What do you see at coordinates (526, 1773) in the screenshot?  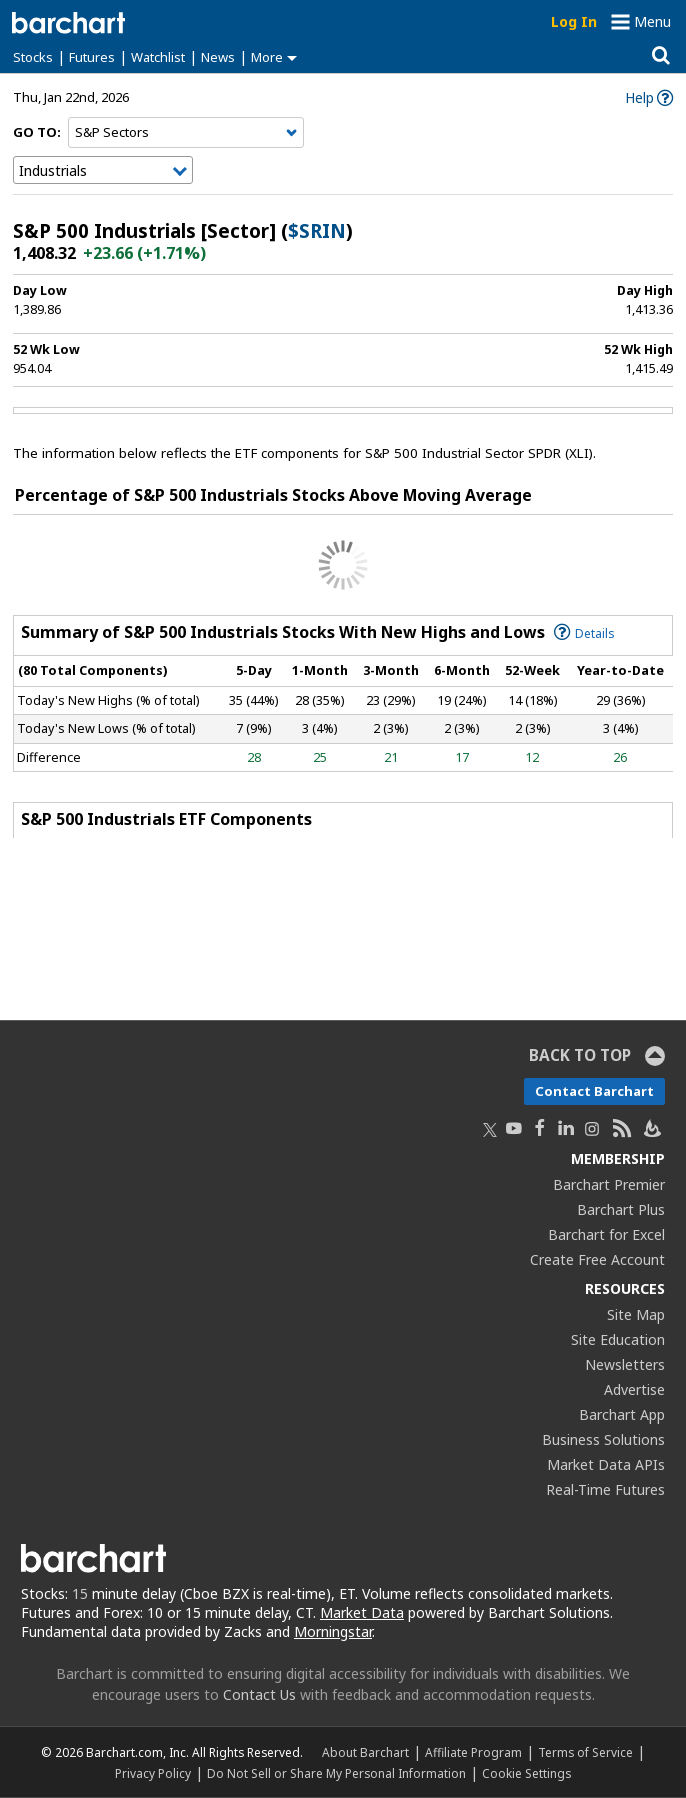 I see `Cookie Settings` at bounding box center [526, 1773].